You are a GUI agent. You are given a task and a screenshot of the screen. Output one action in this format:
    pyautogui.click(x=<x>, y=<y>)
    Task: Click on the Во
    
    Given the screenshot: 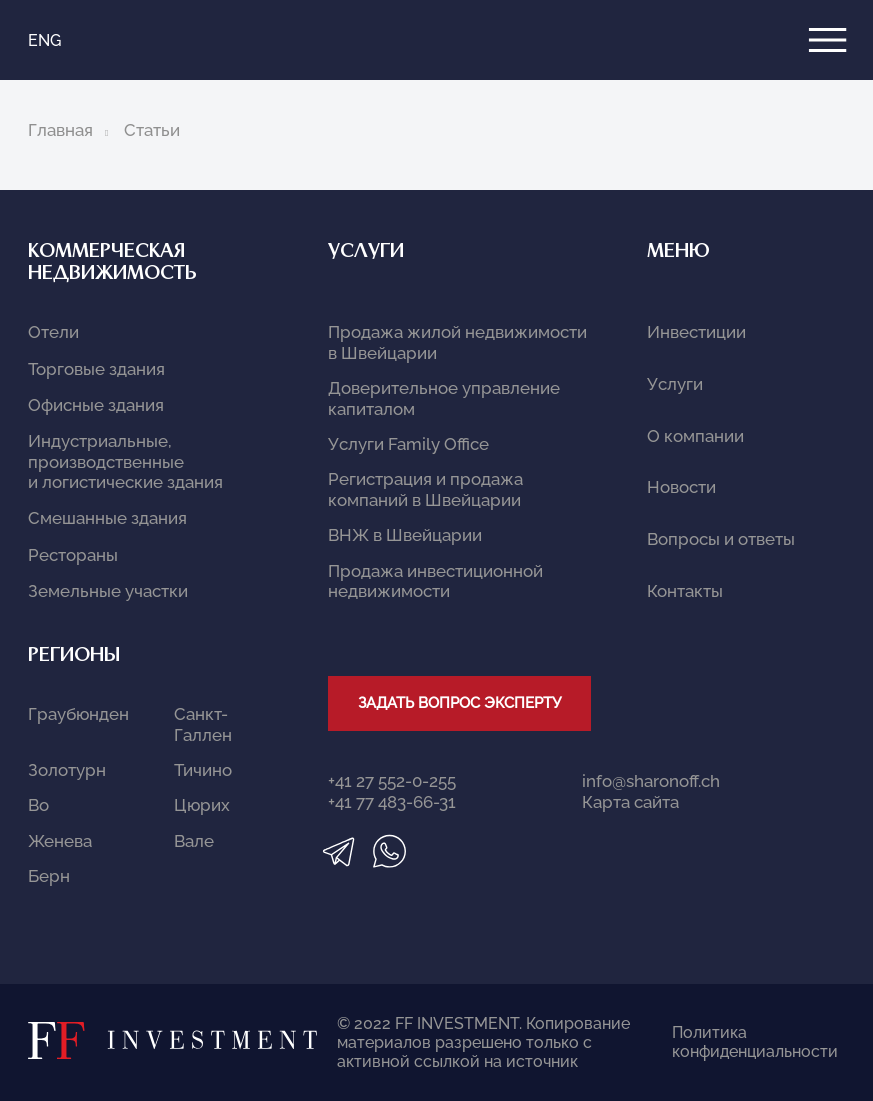 What is the action you would take?
    pyautogui.click(x=38, y=805)
    